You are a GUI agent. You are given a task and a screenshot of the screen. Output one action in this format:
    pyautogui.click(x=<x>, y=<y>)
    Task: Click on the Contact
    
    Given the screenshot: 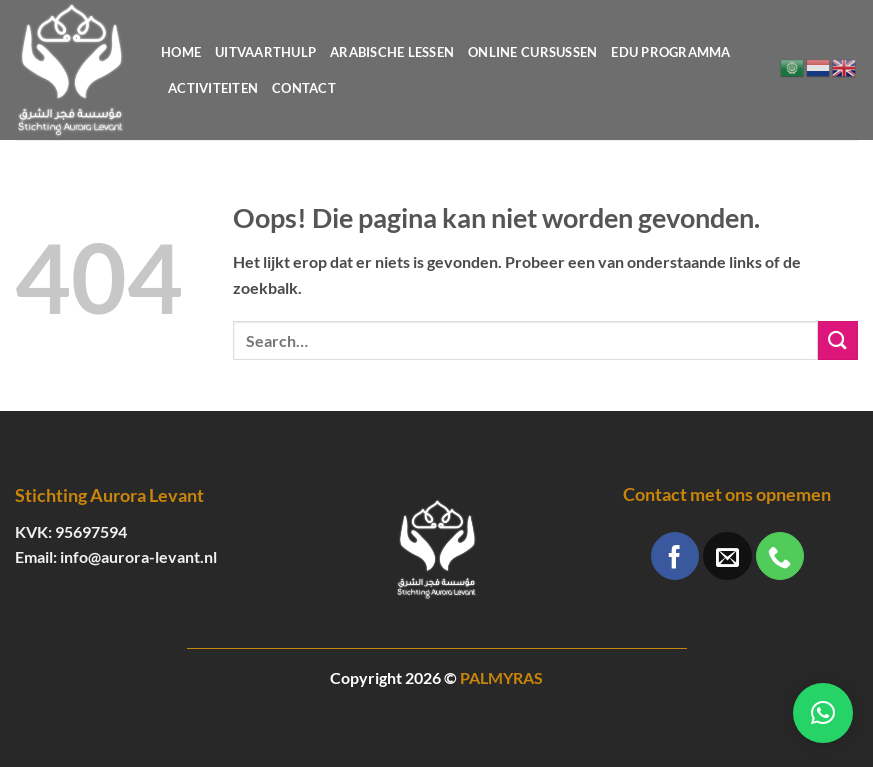 What is the action you would take?
    pyautogui.click(x=304, y=88)
    